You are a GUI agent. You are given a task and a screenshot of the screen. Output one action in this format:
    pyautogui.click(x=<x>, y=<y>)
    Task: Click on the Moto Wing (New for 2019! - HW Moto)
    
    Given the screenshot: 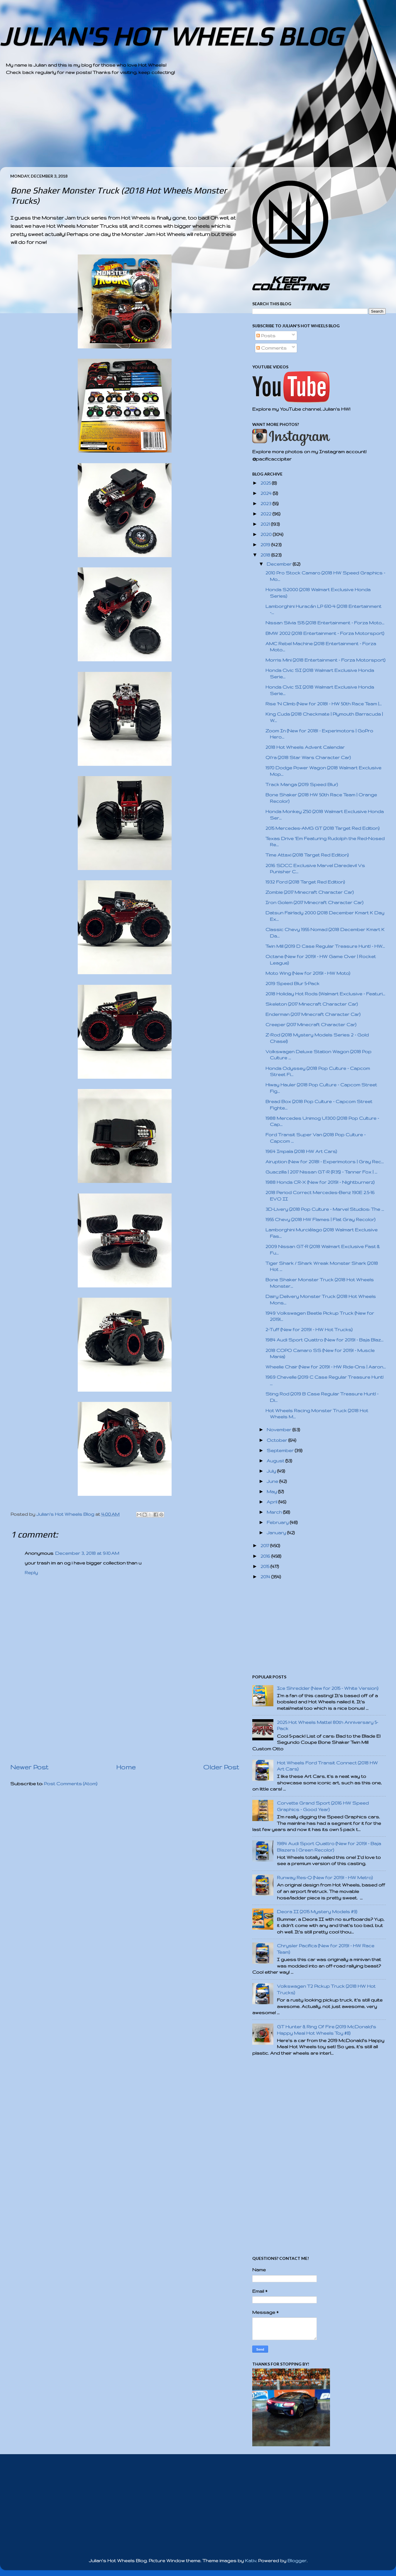 What is the action you would take?
    pyautogui.click(x=307, y=973)
    